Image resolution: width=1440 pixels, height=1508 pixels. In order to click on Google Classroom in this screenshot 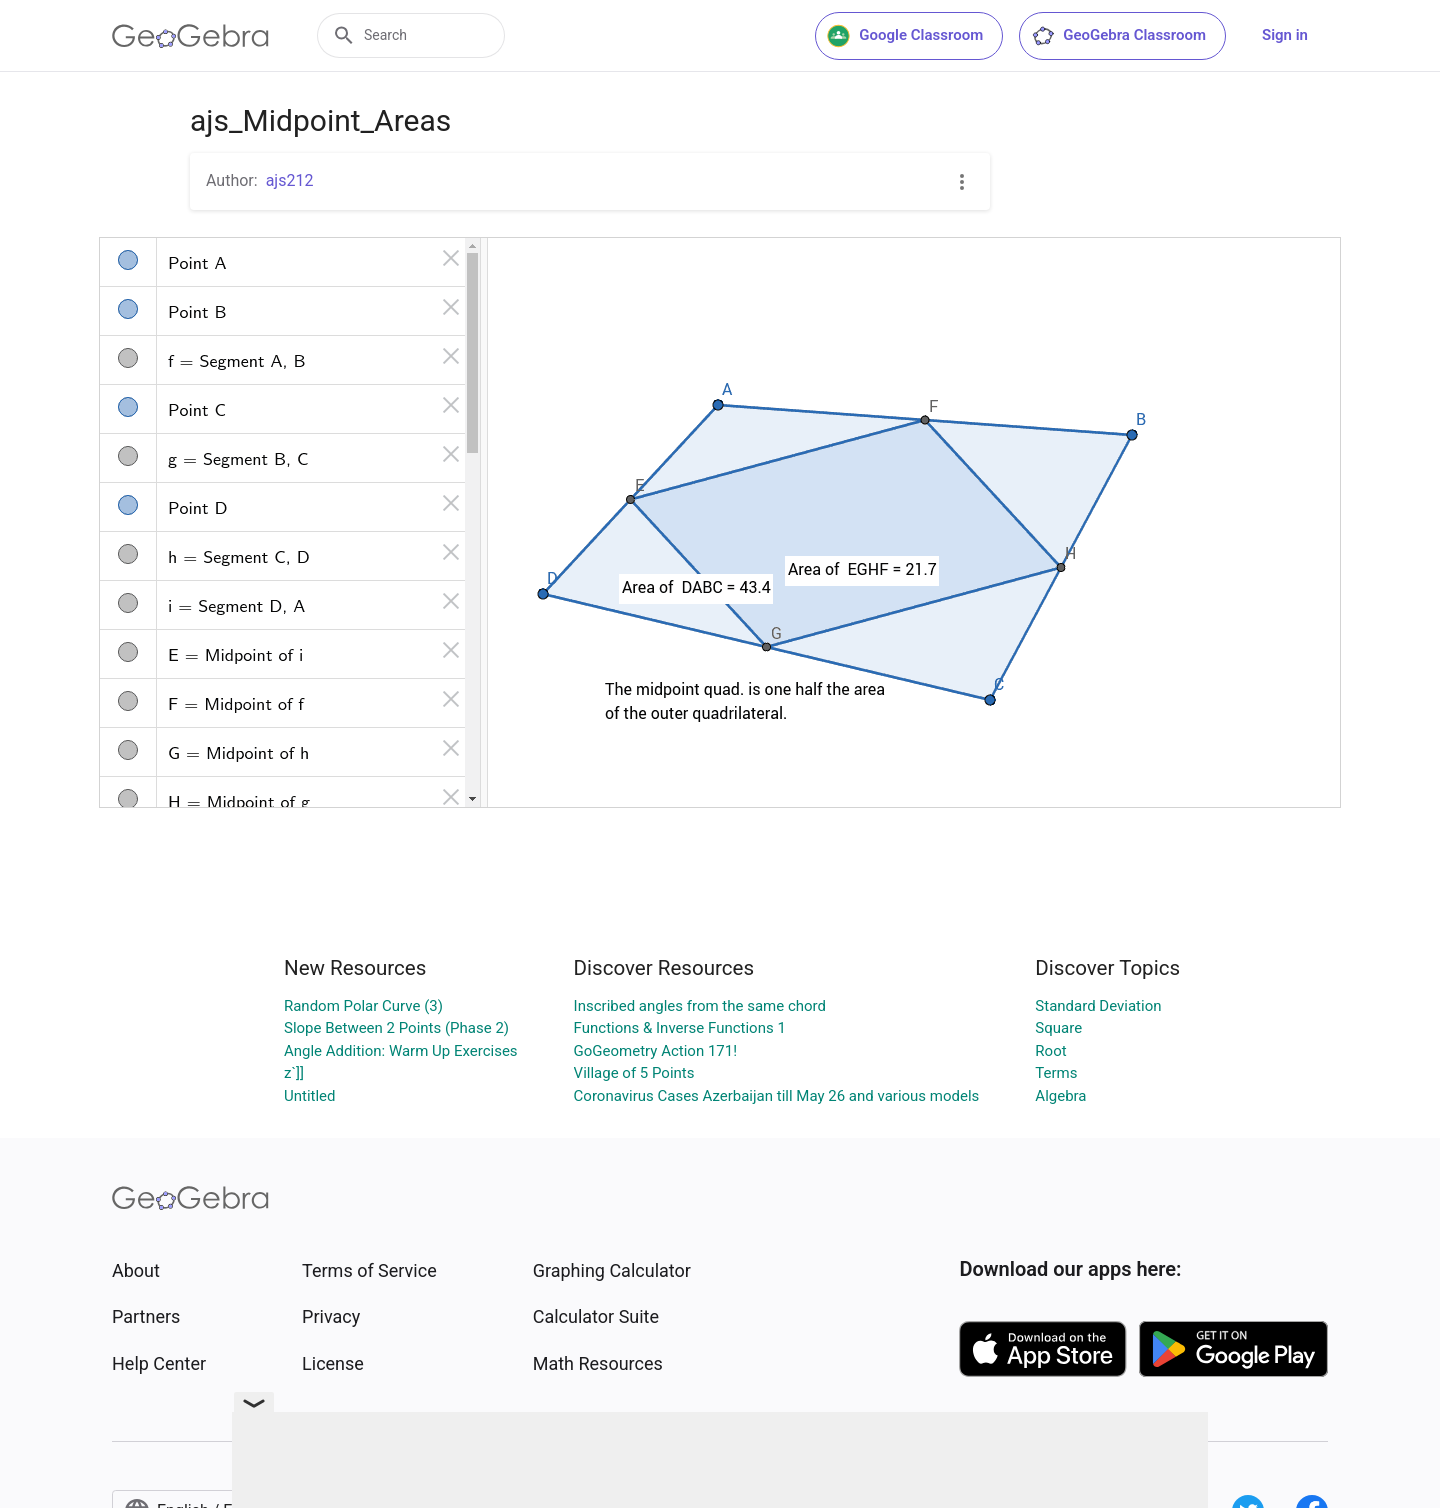, I will do `click(905, 36)`.